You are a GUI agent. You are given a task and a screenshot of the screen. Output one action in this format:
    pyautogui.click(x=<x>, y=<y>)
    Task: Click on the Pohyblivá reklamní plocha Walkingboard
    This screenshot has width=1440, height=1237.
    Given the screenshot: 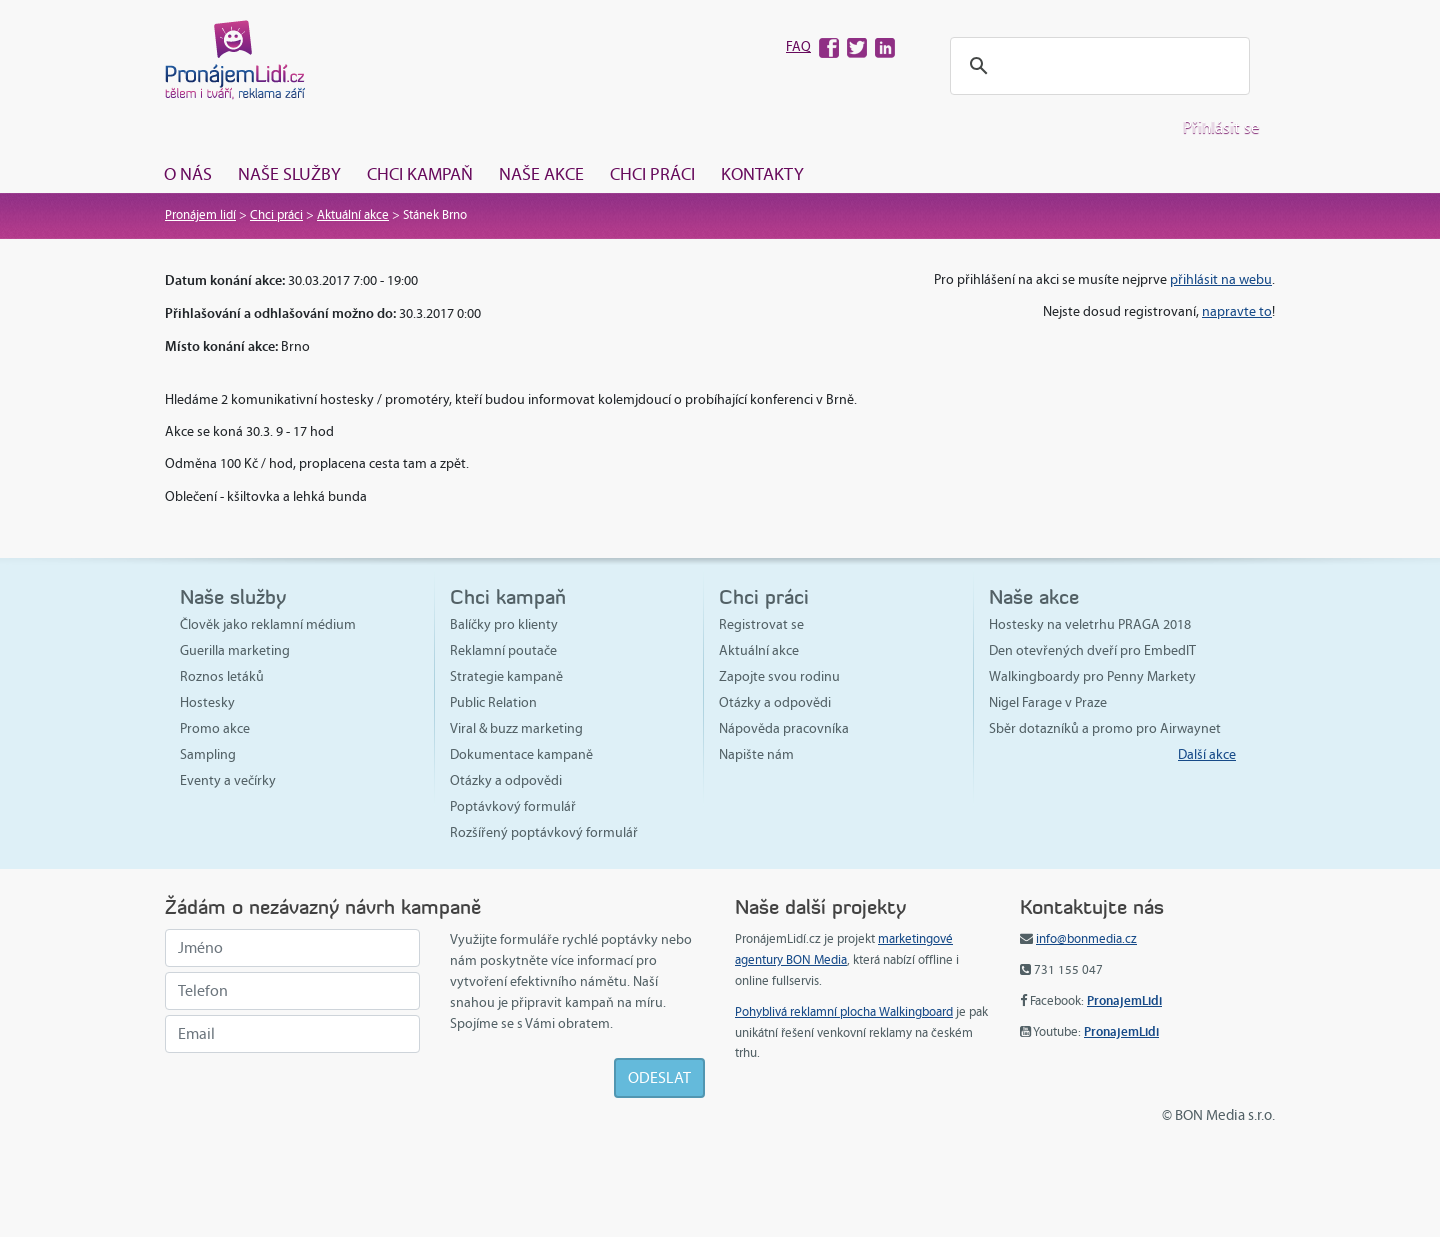 What is the action you would take?
    pyautogui.click(x=844, y=1012)
    